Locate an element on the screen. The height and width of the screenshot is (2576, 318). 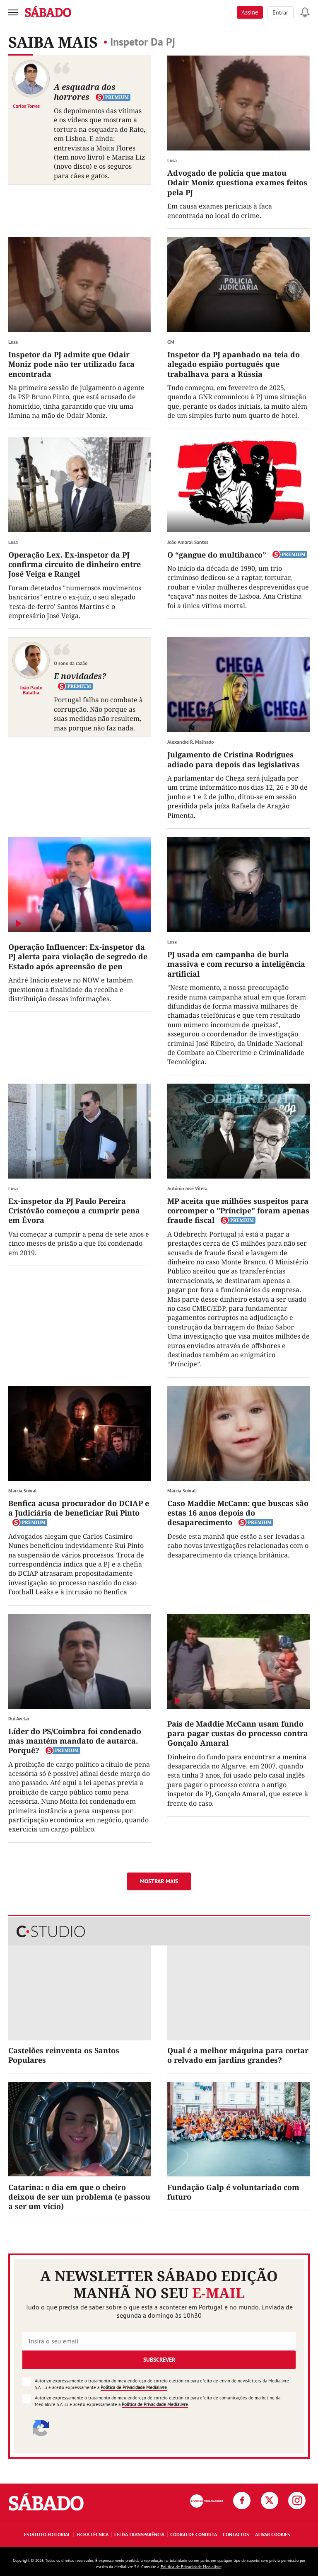
Lei da Transparência is located at coordinates (139, 2534).